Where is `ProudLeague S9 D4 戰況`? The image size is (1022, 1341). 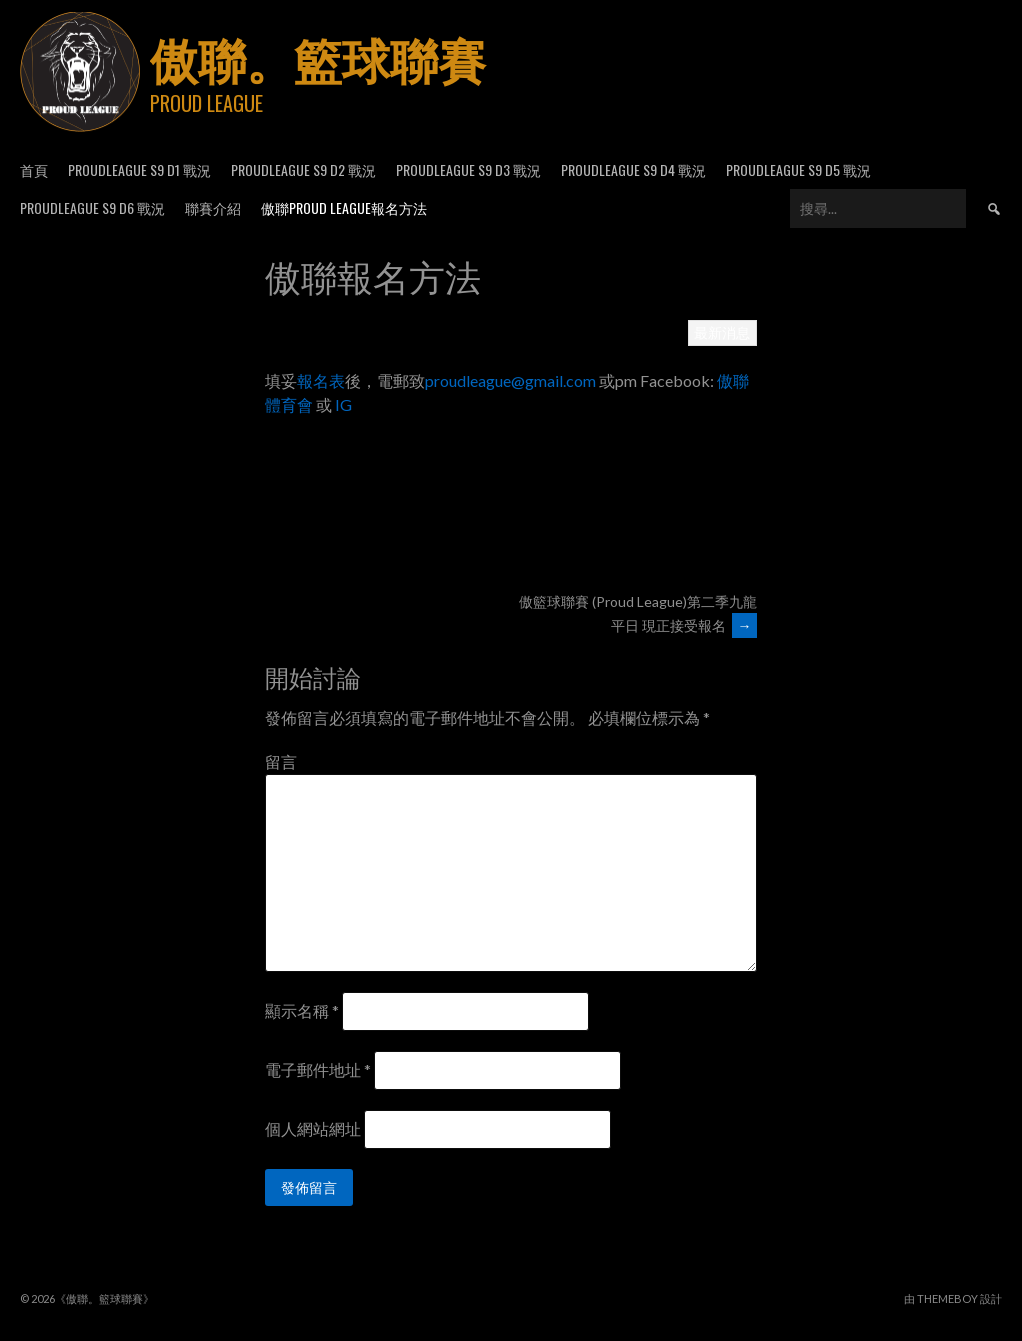 ProudLeague S9 D4 戰況 is located at coordinates (633, 169).